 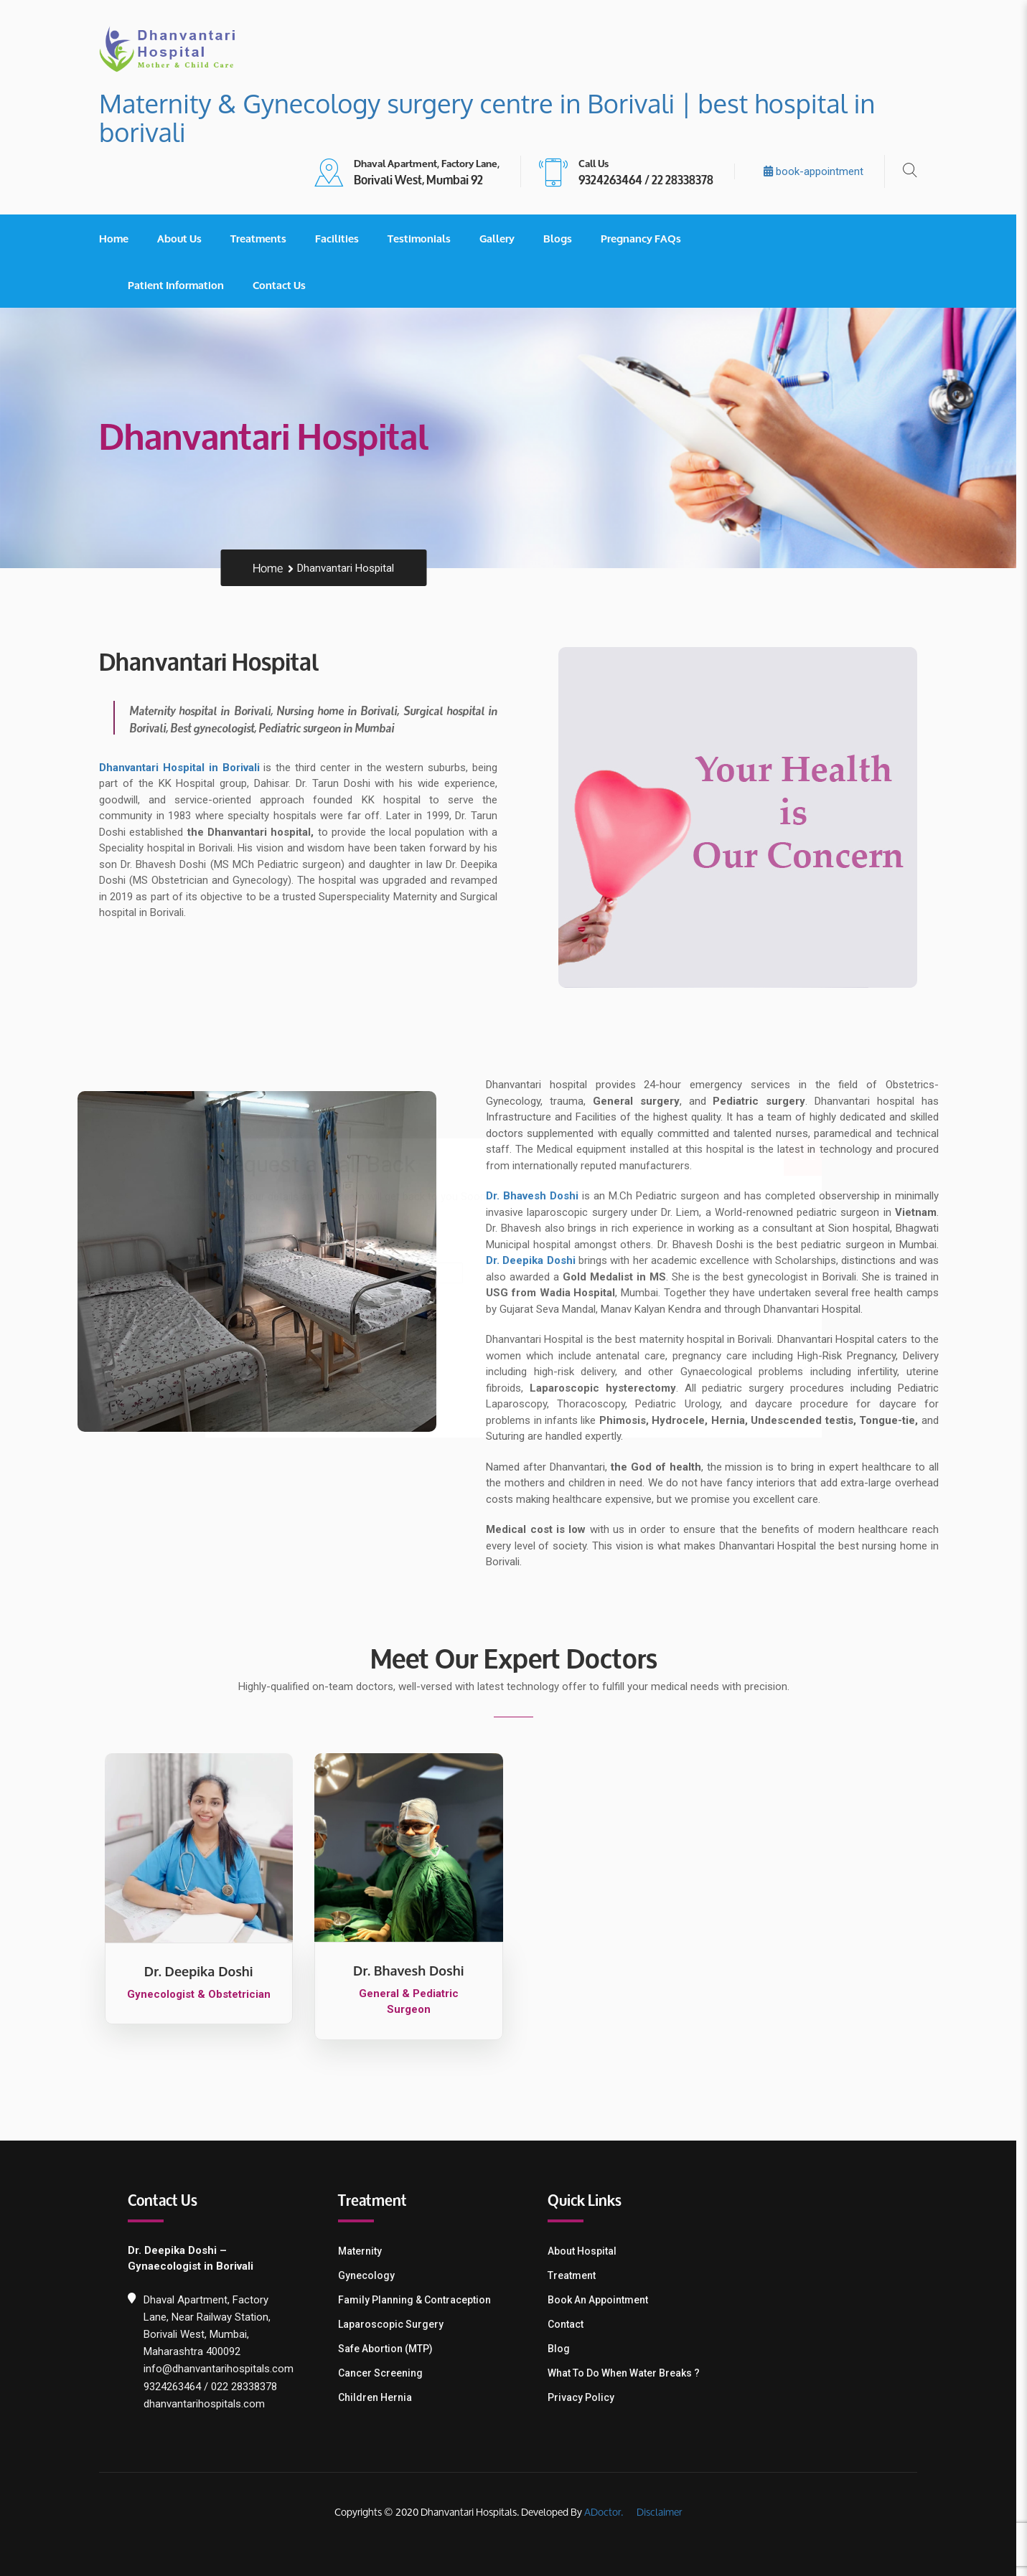 What do you see at coordinates (385, 2373) in the screenshot?
I see `Cancer Screening` at bounding box center [385, 2373].